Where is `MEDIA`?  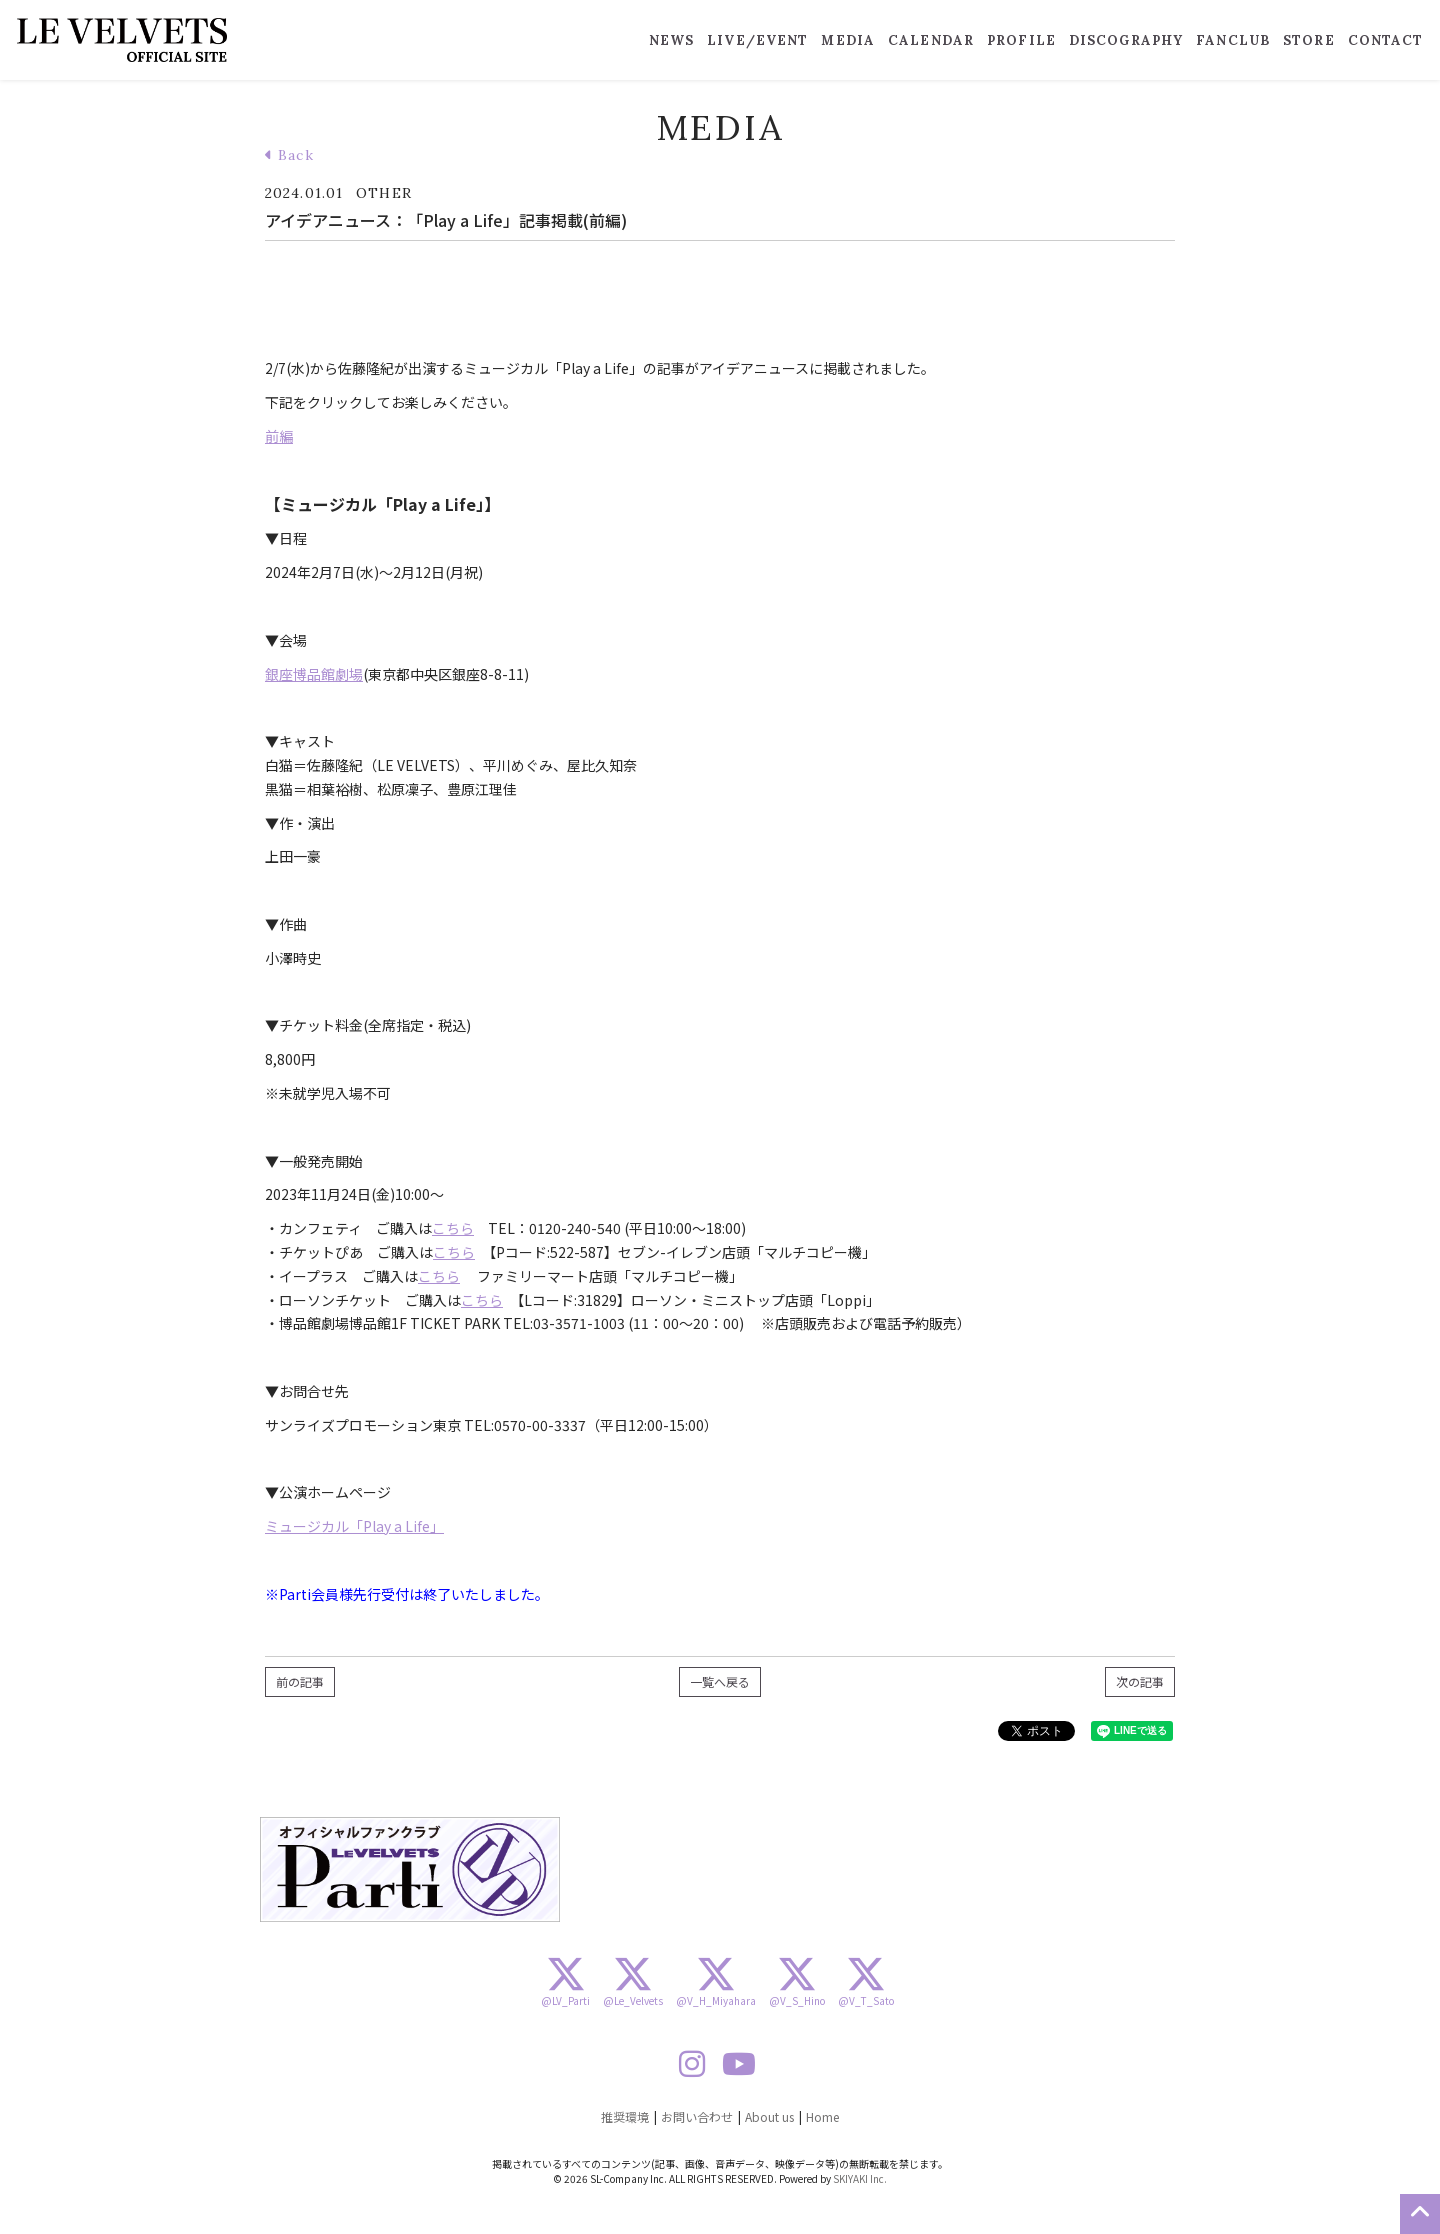 MEDIA is located at coordinates (848, 40).